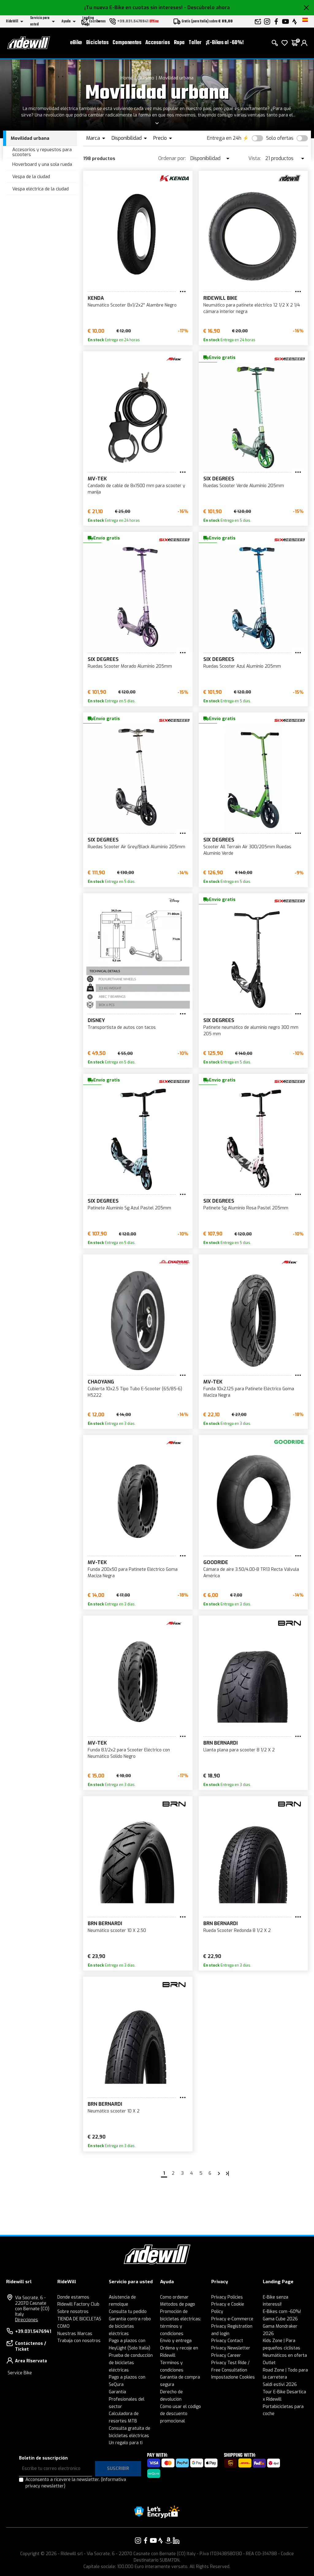 Image resolution: width=314 pixels, height=2576 pixels. Describe the element at coordinates (145, 78) in the screenshot. I see `Ciclismo` at that location.